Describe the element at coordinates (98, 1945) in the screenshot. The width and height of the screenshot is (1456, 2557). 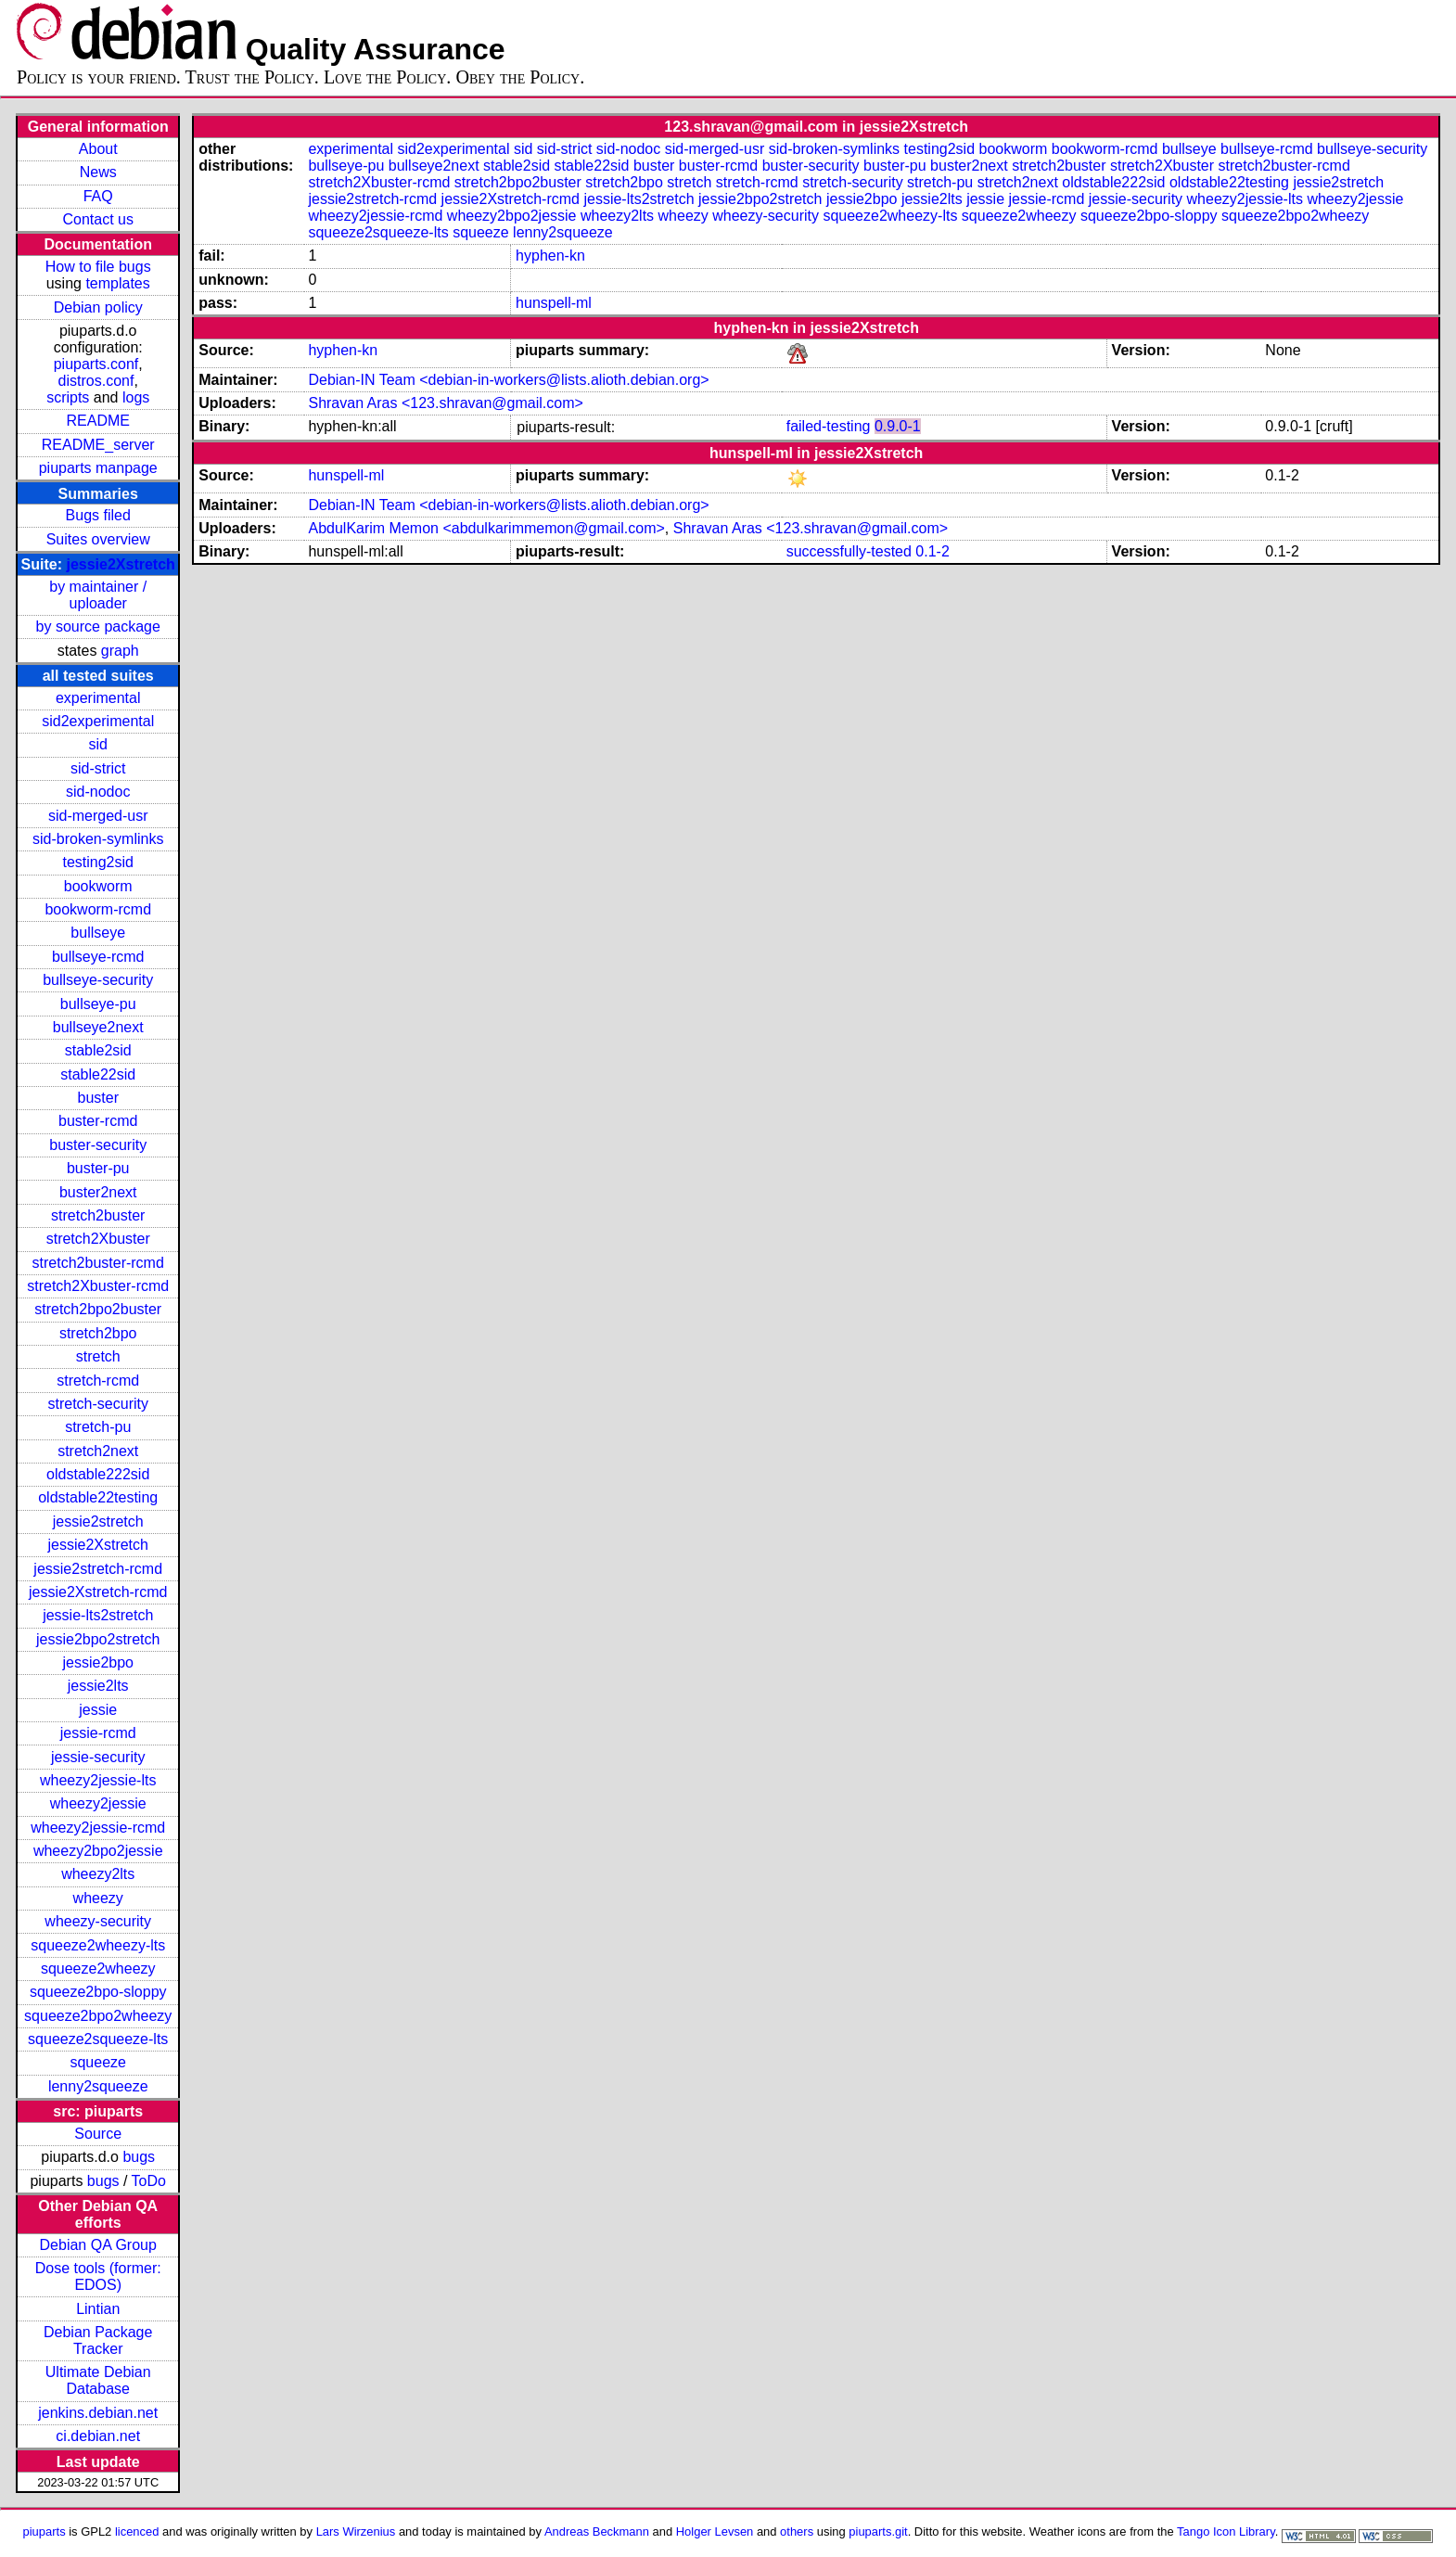
I see `squeeze2wheezy-lts` at that location.